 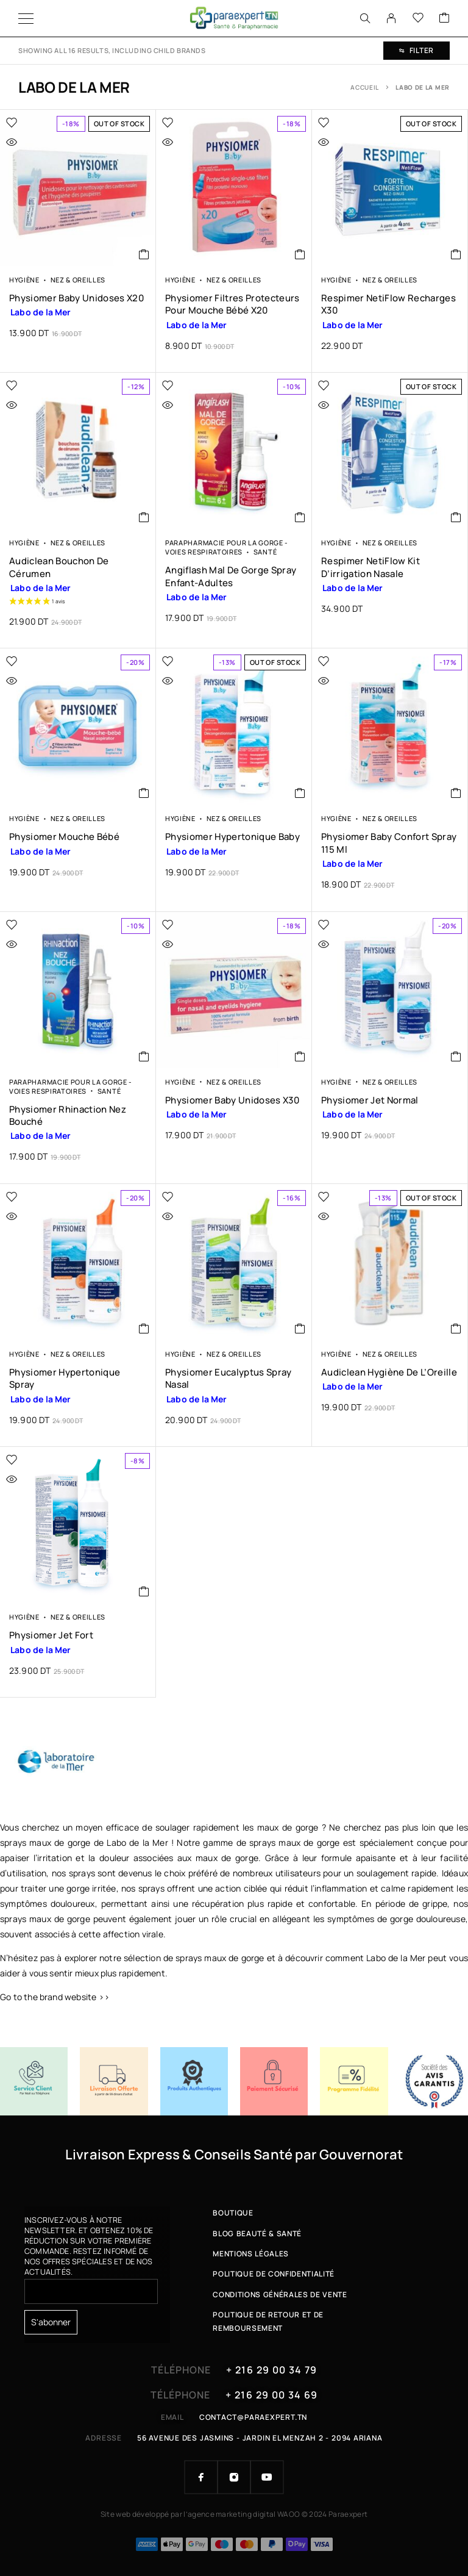 I want to click on [My Account], so click(x=391, y=18).